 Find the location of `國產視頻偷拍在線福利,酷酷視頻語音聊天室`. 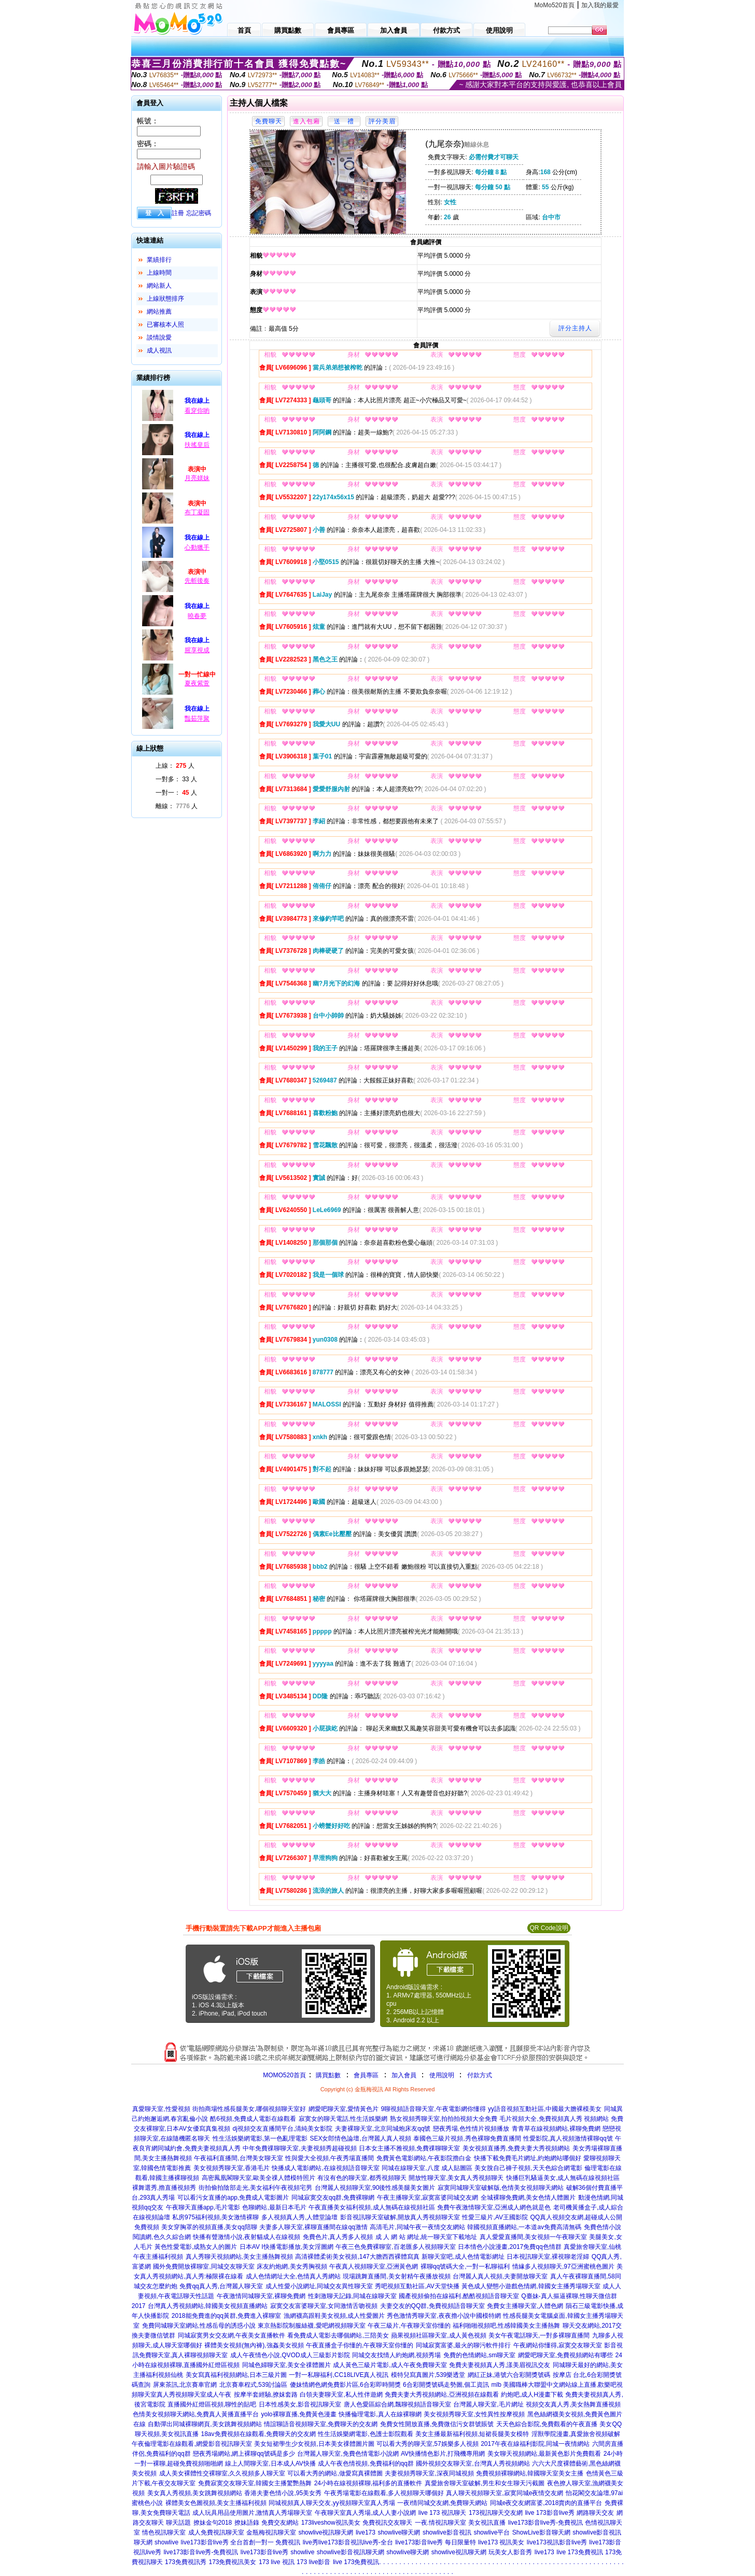

國產視頻偷拍在線福利,酷酷視頻語音聊天室 is located at coordinates (459, 2296).